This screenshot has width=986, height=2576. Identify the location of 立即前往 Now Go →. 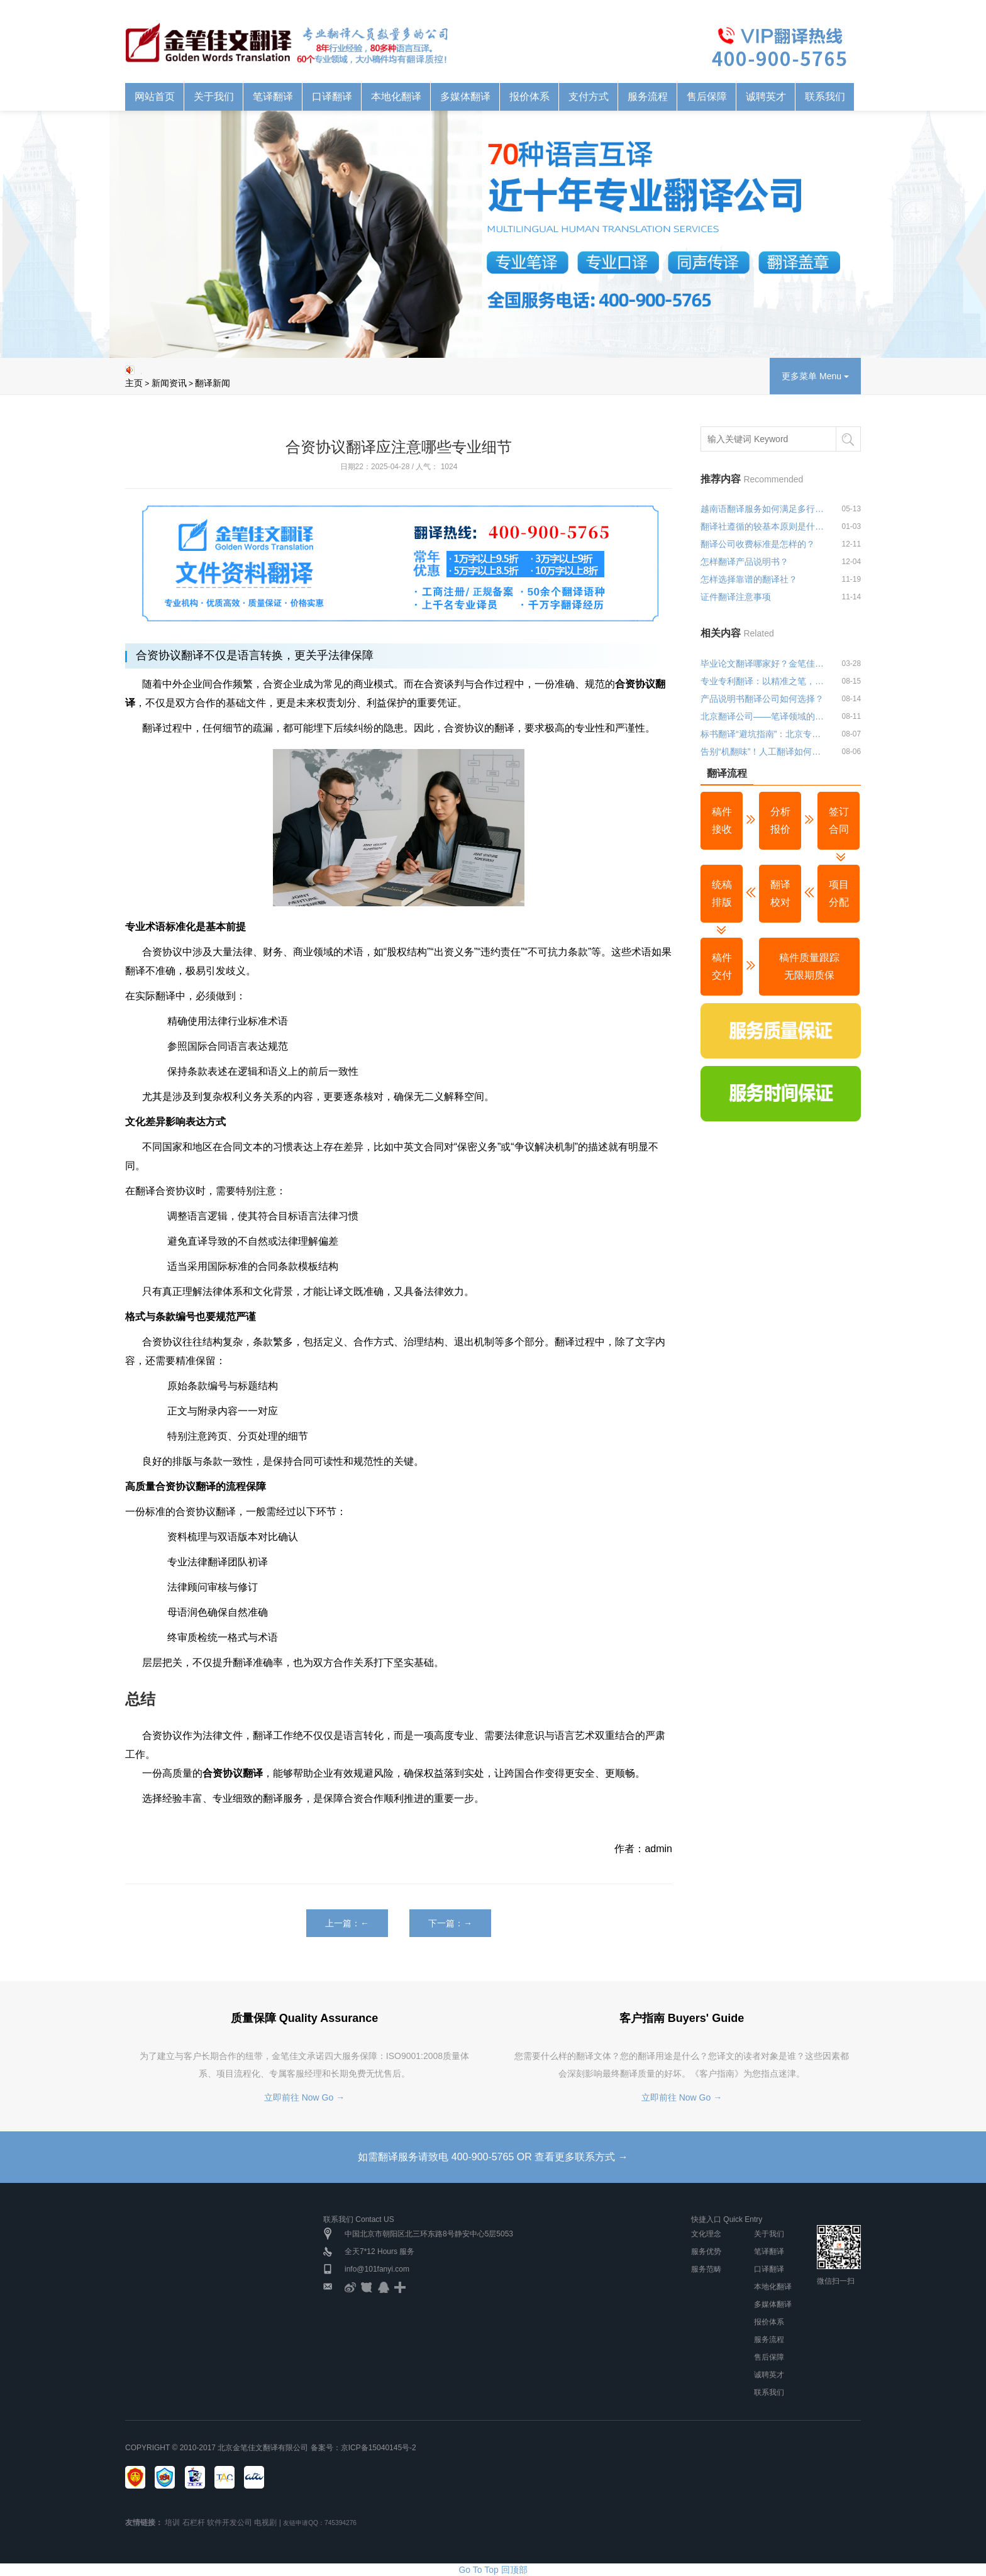
(304, 2097).